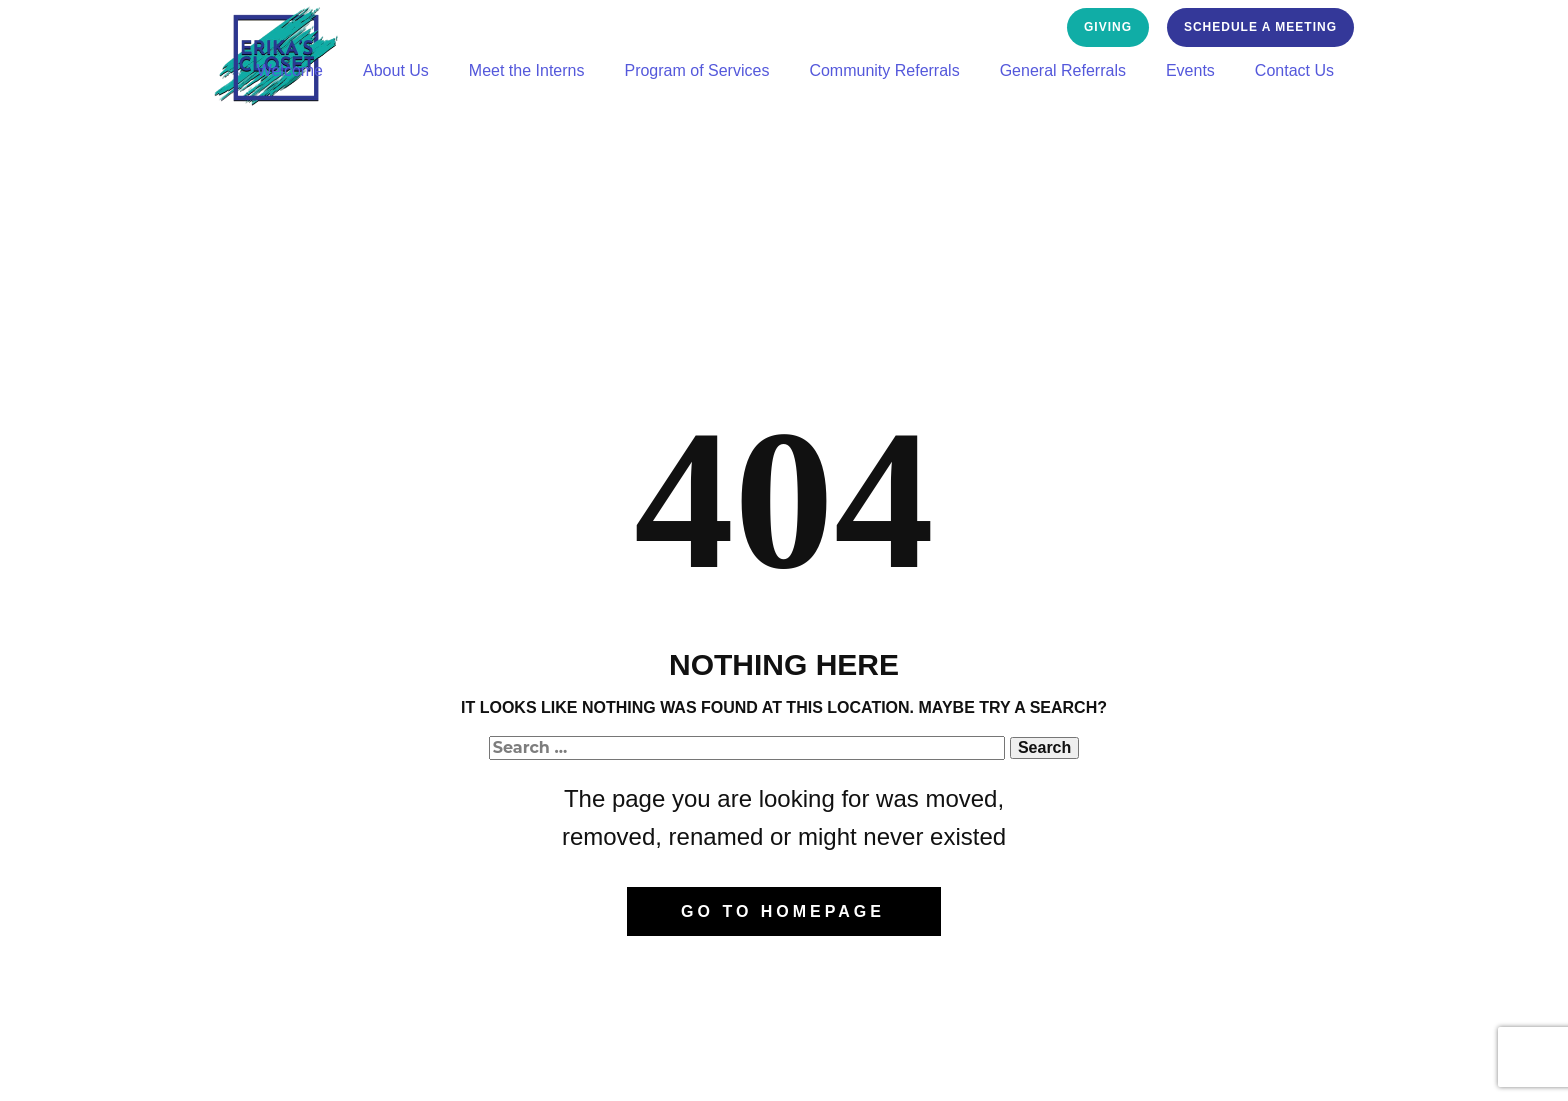 The height and width of the screenshot is (1101, 1568). I want to click on General Referrals, so click(1063, 70).